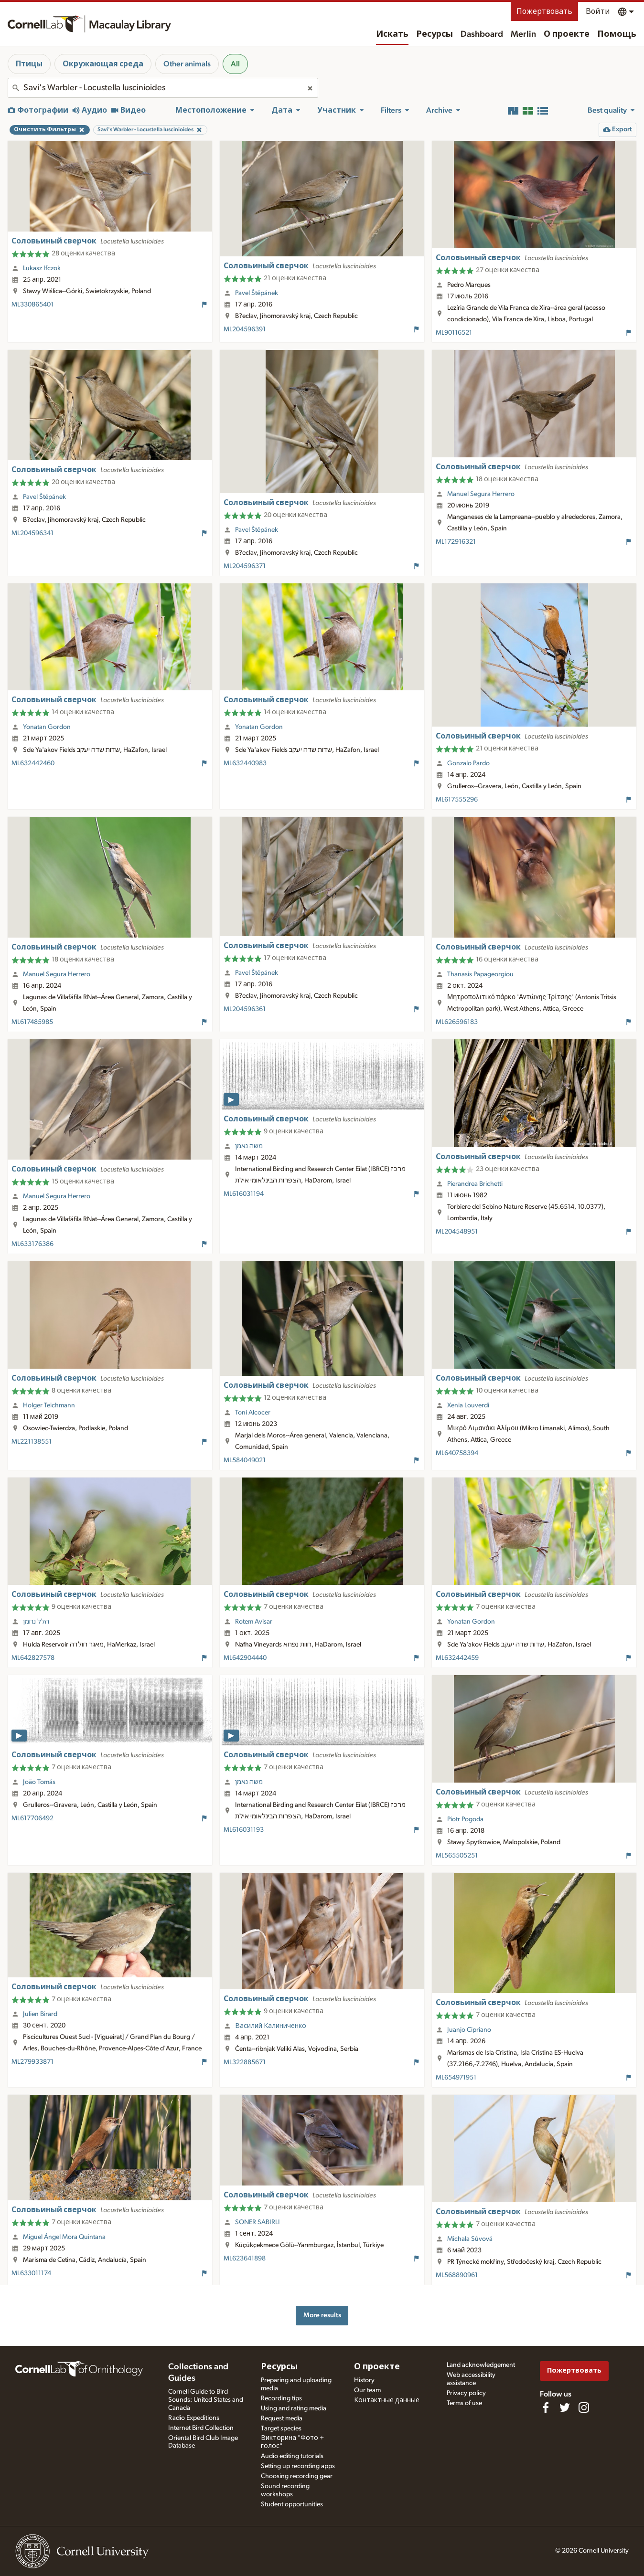 This screenshot has width=644, height=2576. I want to click on ML617706492, so click(32, 1818).